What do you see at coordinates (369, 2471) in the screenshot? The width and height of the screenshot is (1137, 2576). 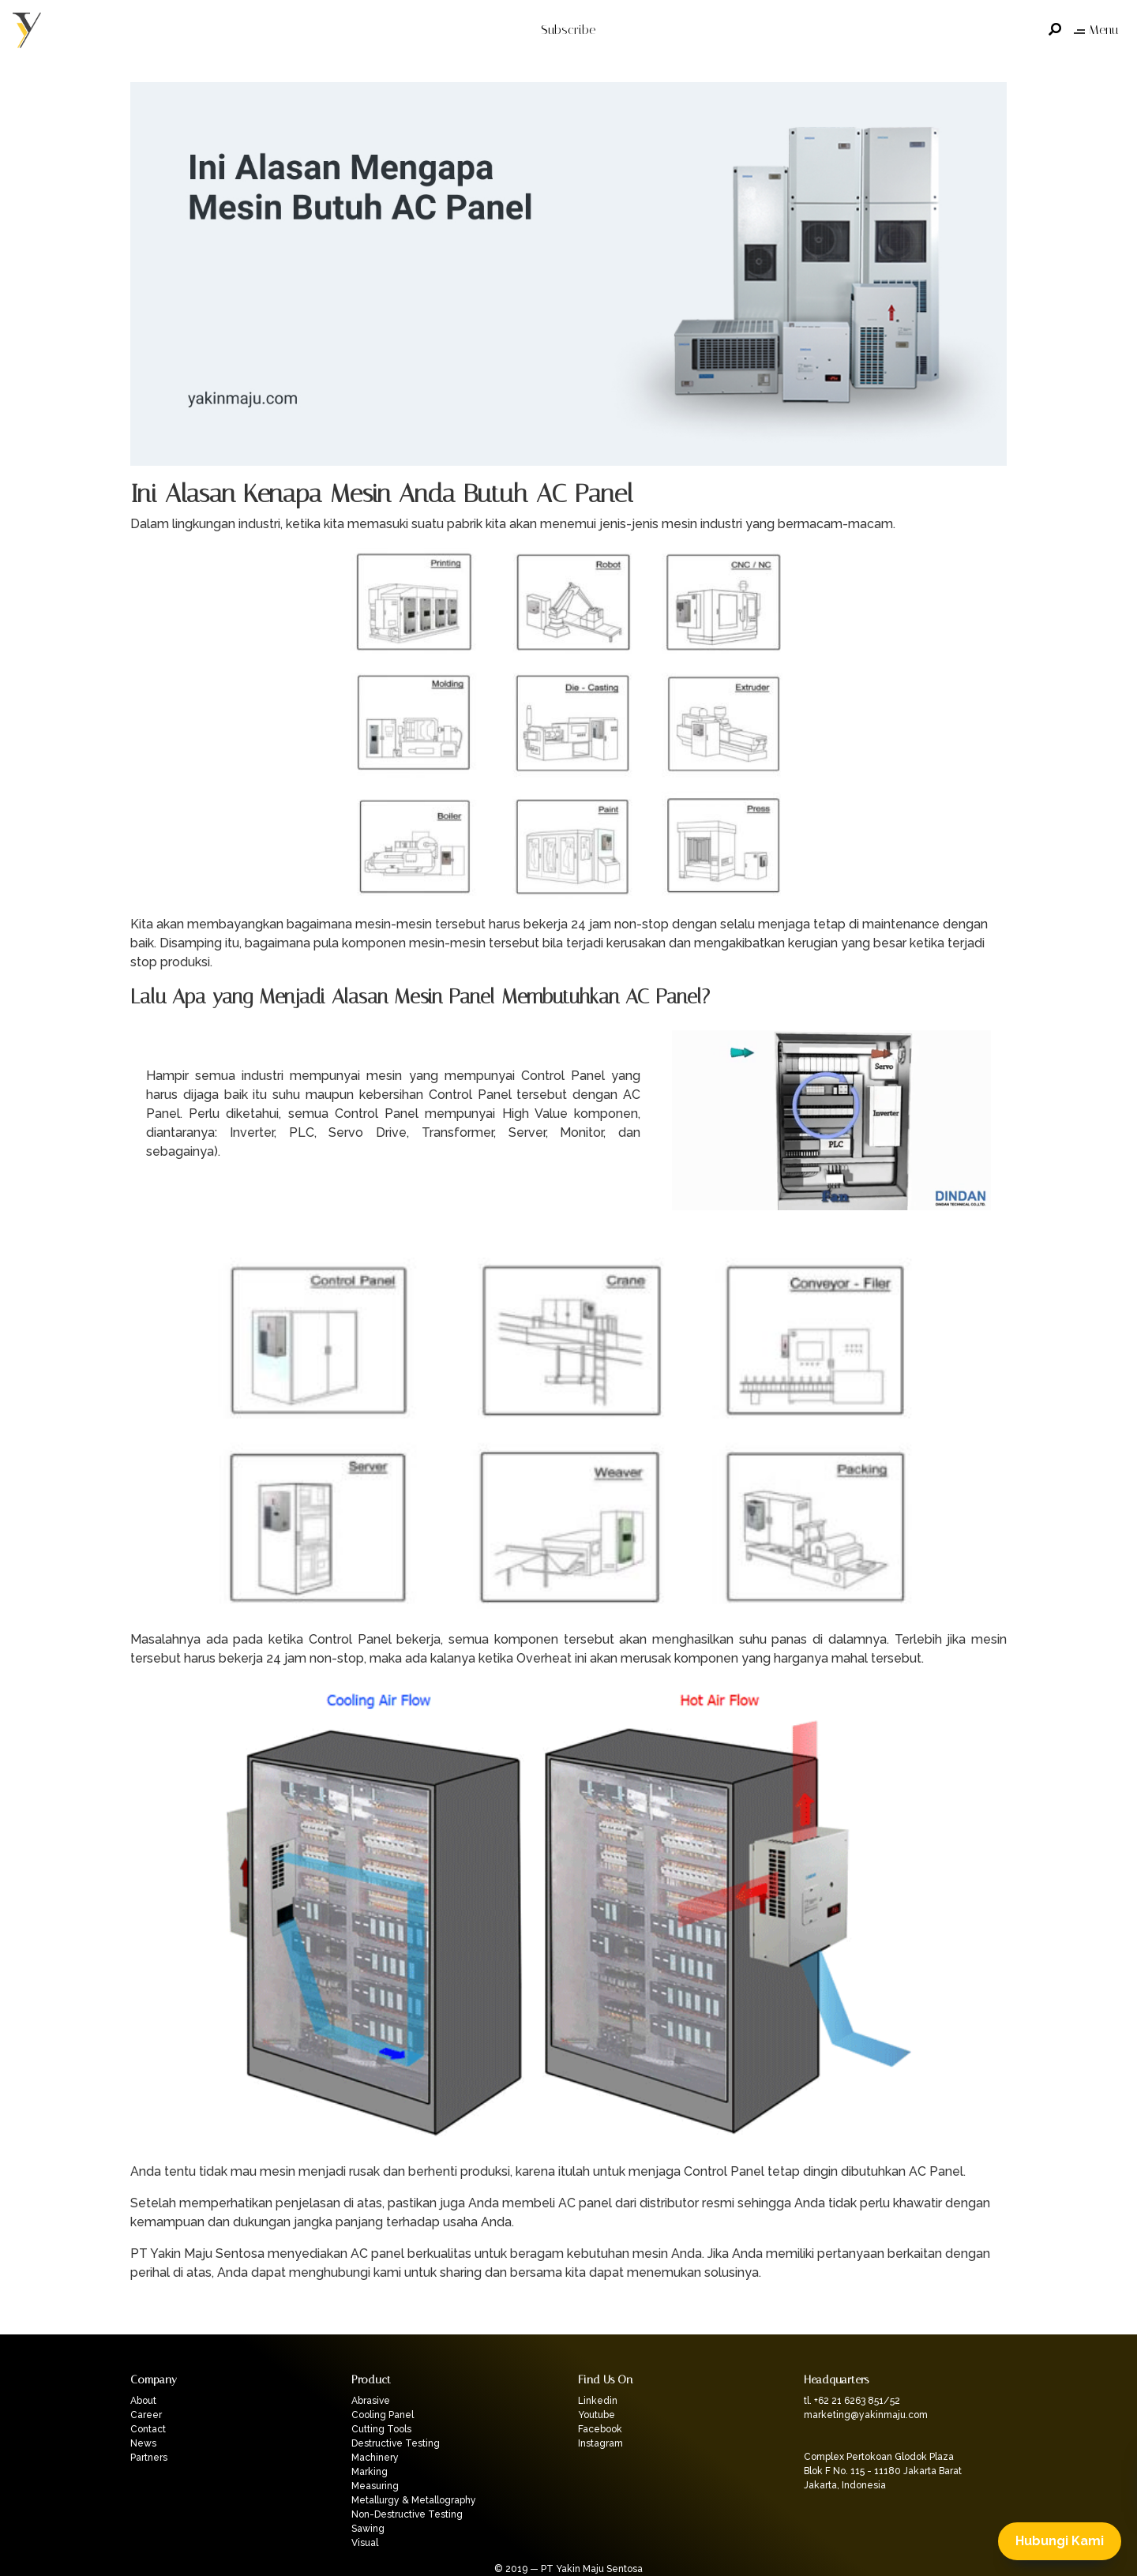 I see `Marking` at bounding box center [369, 2471].